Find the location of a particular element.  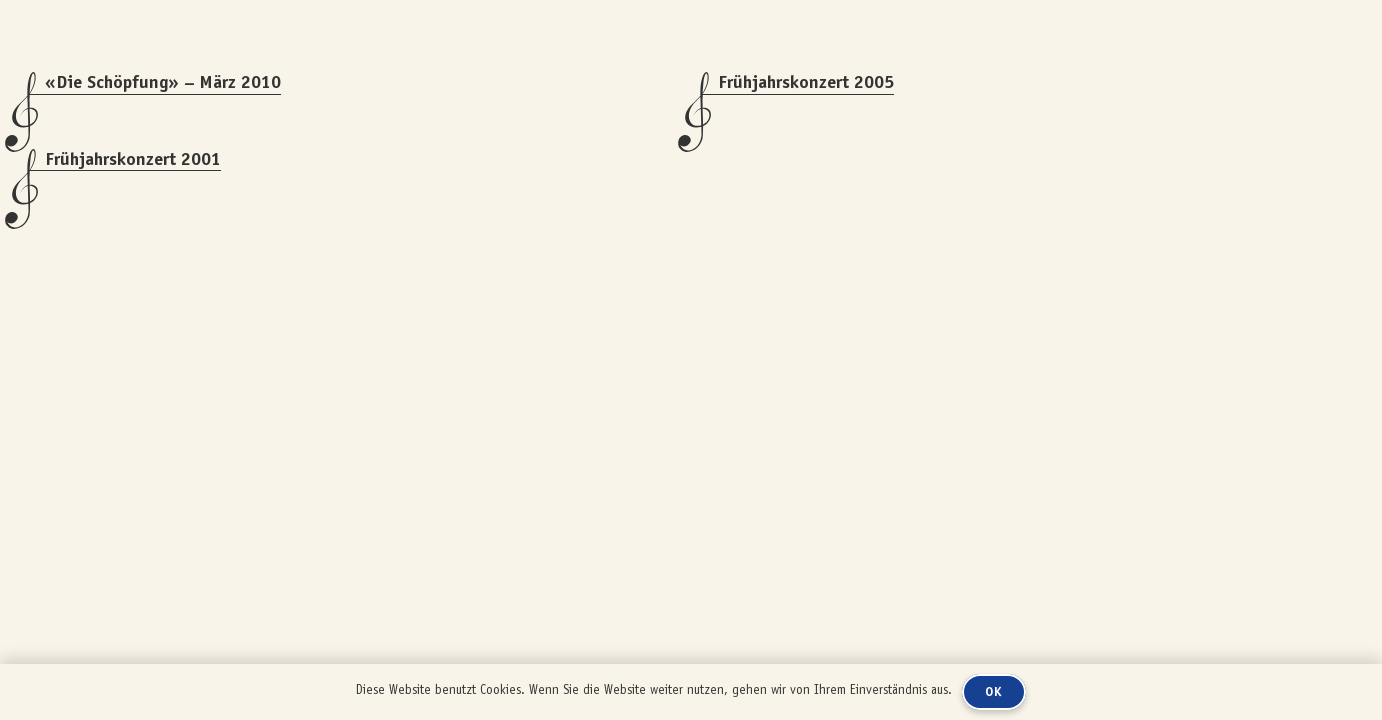

«Die Schöpfung» – März 2010 is located at coordinates (163, 82).